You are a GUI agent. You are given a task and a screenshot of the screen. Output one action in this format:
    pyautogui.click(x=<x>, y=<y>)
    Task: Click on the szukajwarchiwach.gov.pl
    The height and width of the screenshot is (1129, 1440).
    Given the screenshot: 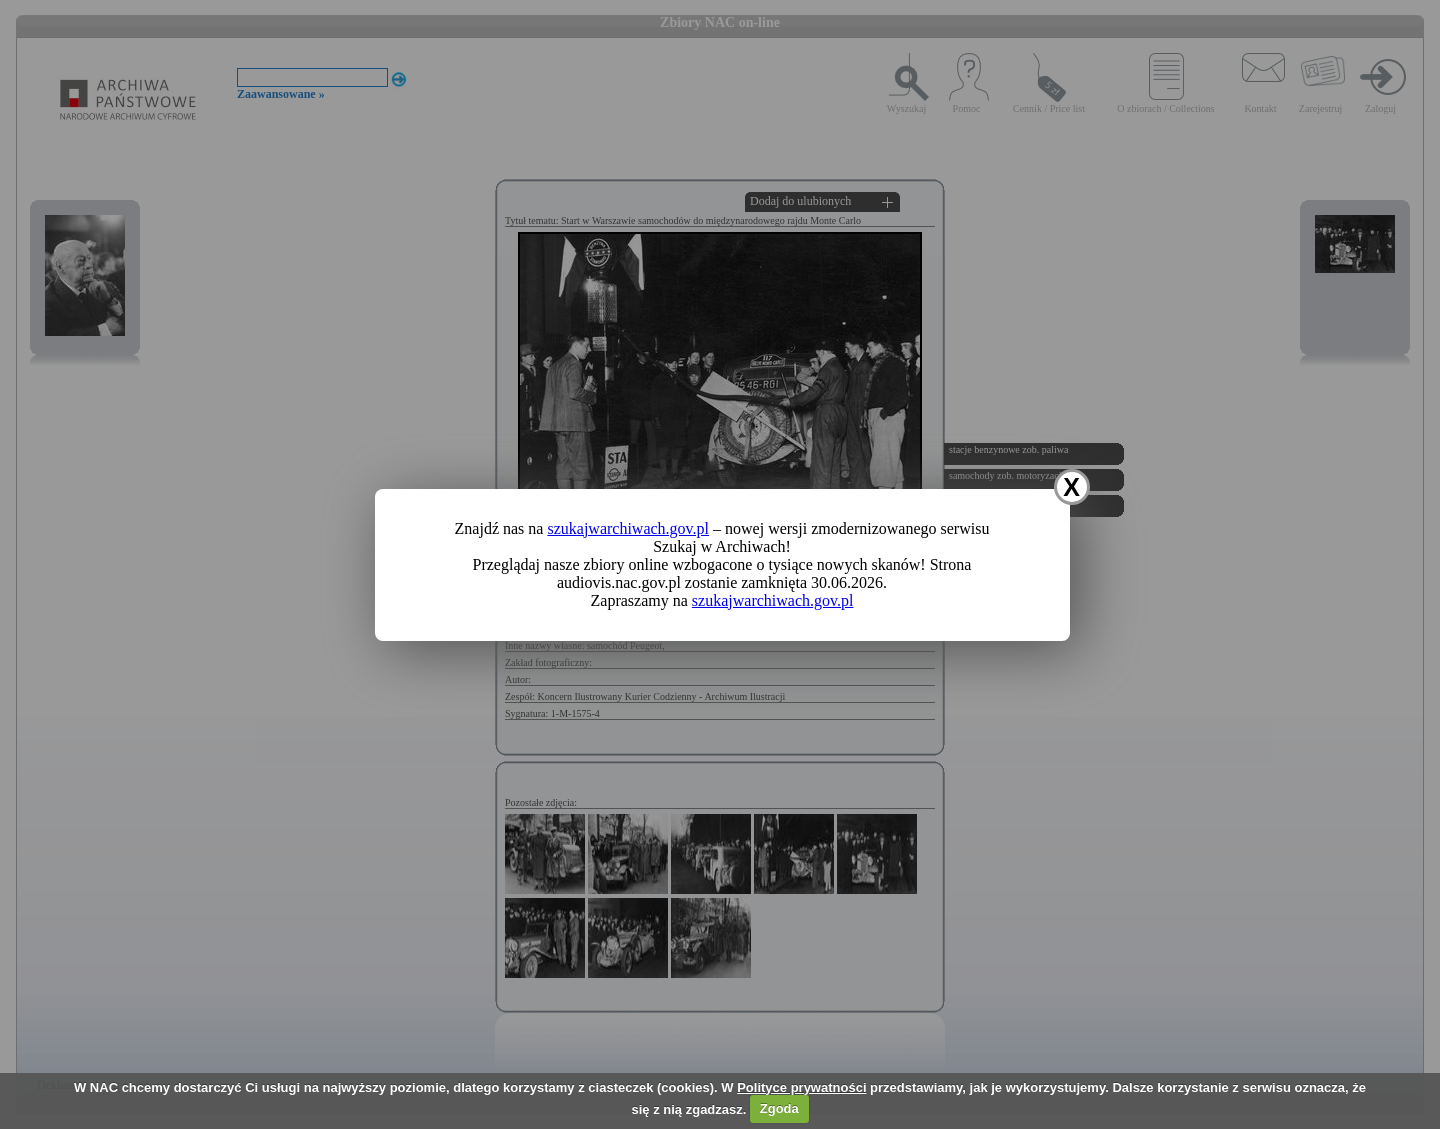 What is the action you would take?
    pyautogui.click(x=628, y=528)
    